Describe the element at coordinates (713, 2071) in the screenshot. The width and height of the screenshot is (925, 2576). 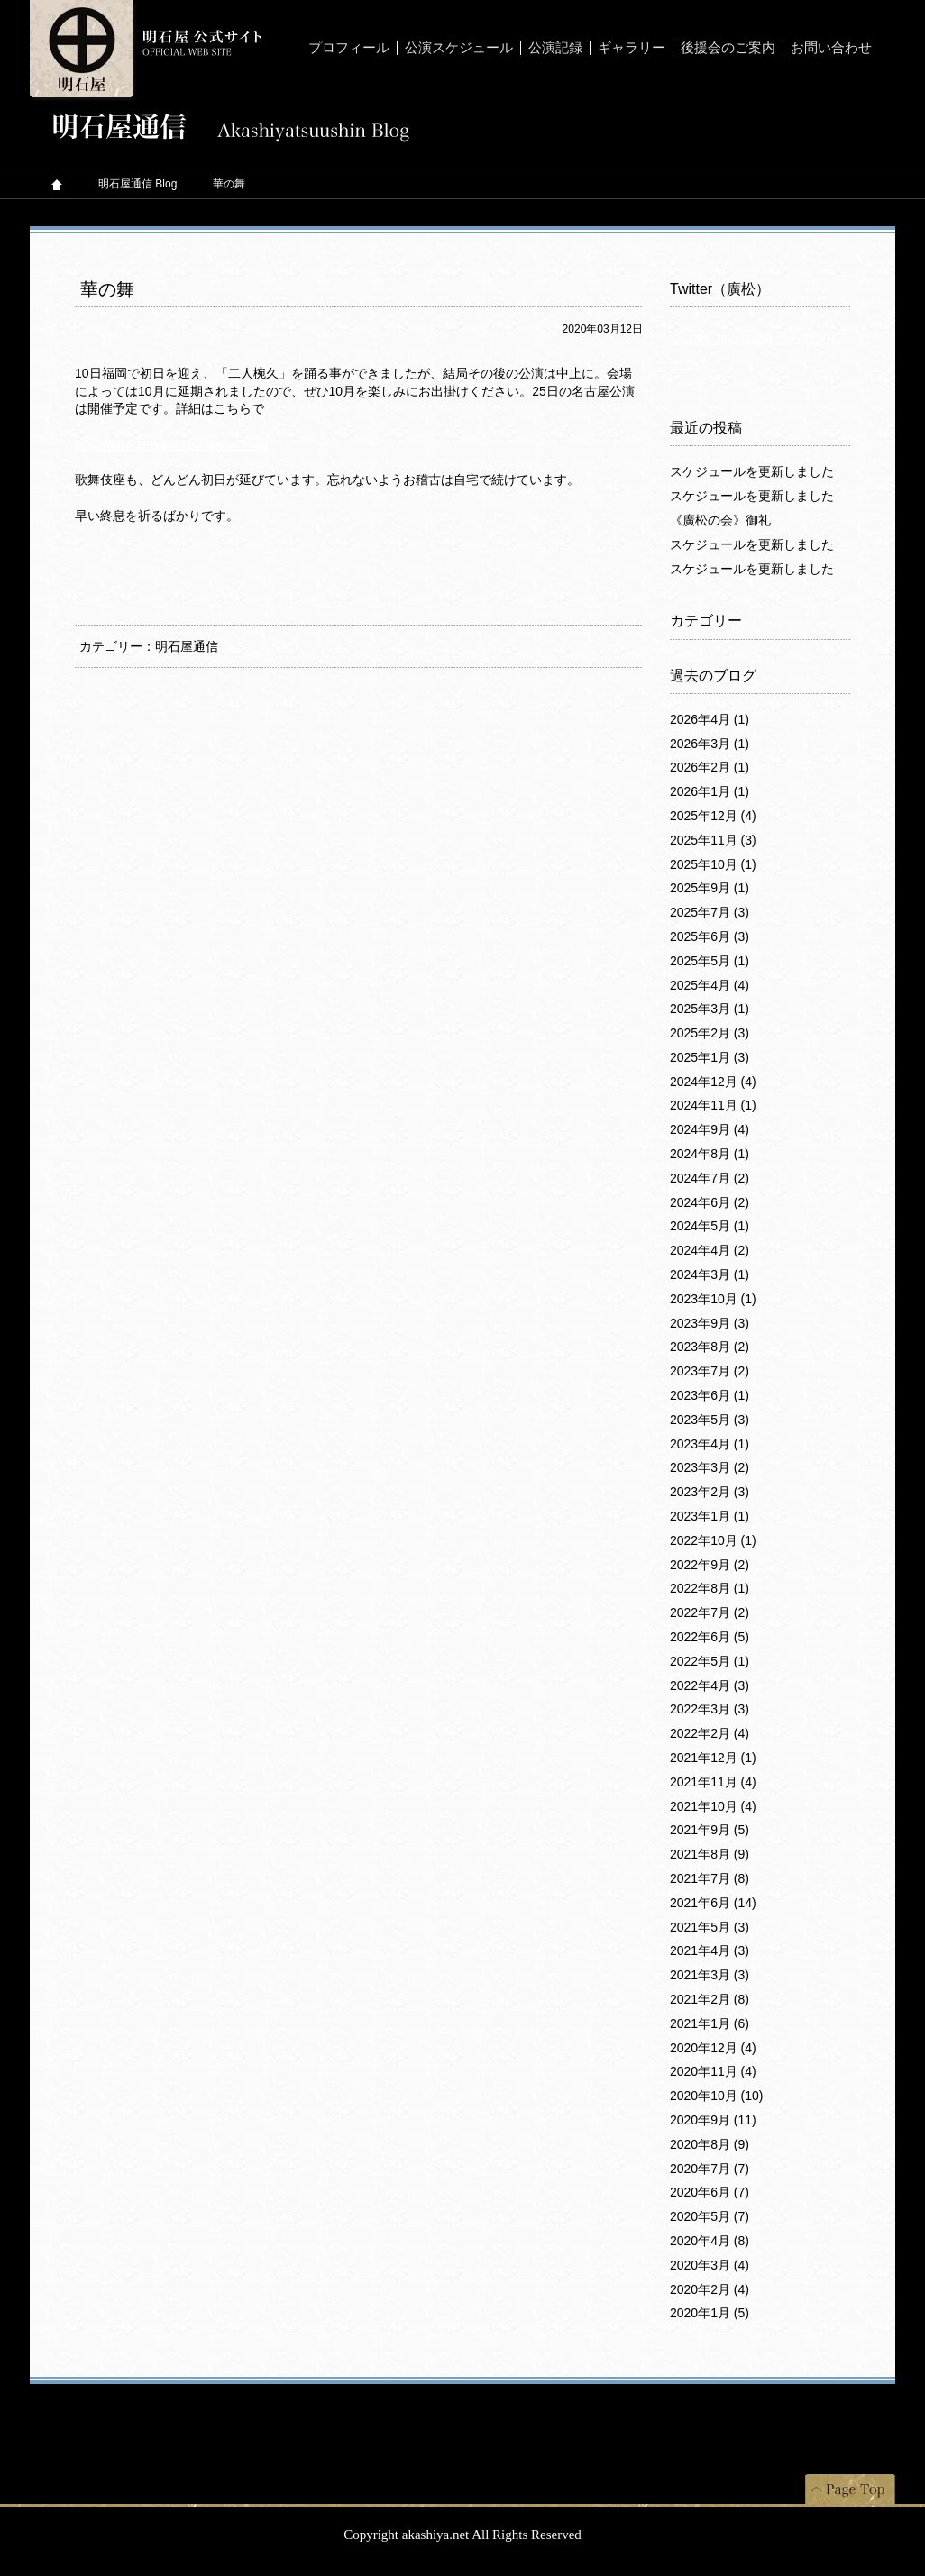
I see `2020年11月` at that location.